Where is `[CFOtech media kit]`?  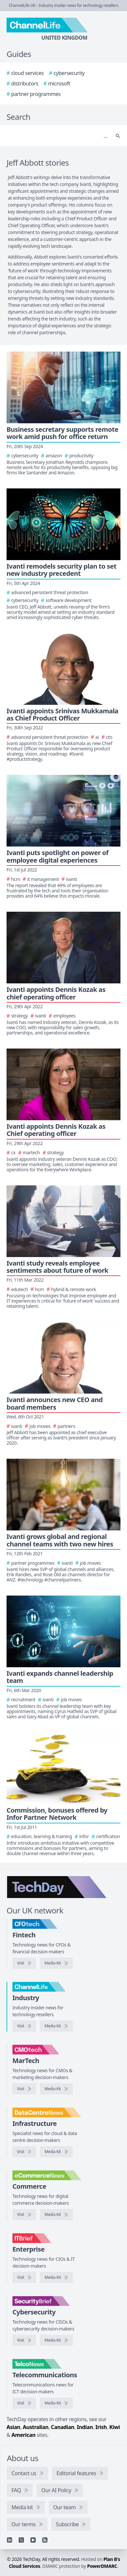
[CFOtech media kit] is located at coordinates (56, 1963).